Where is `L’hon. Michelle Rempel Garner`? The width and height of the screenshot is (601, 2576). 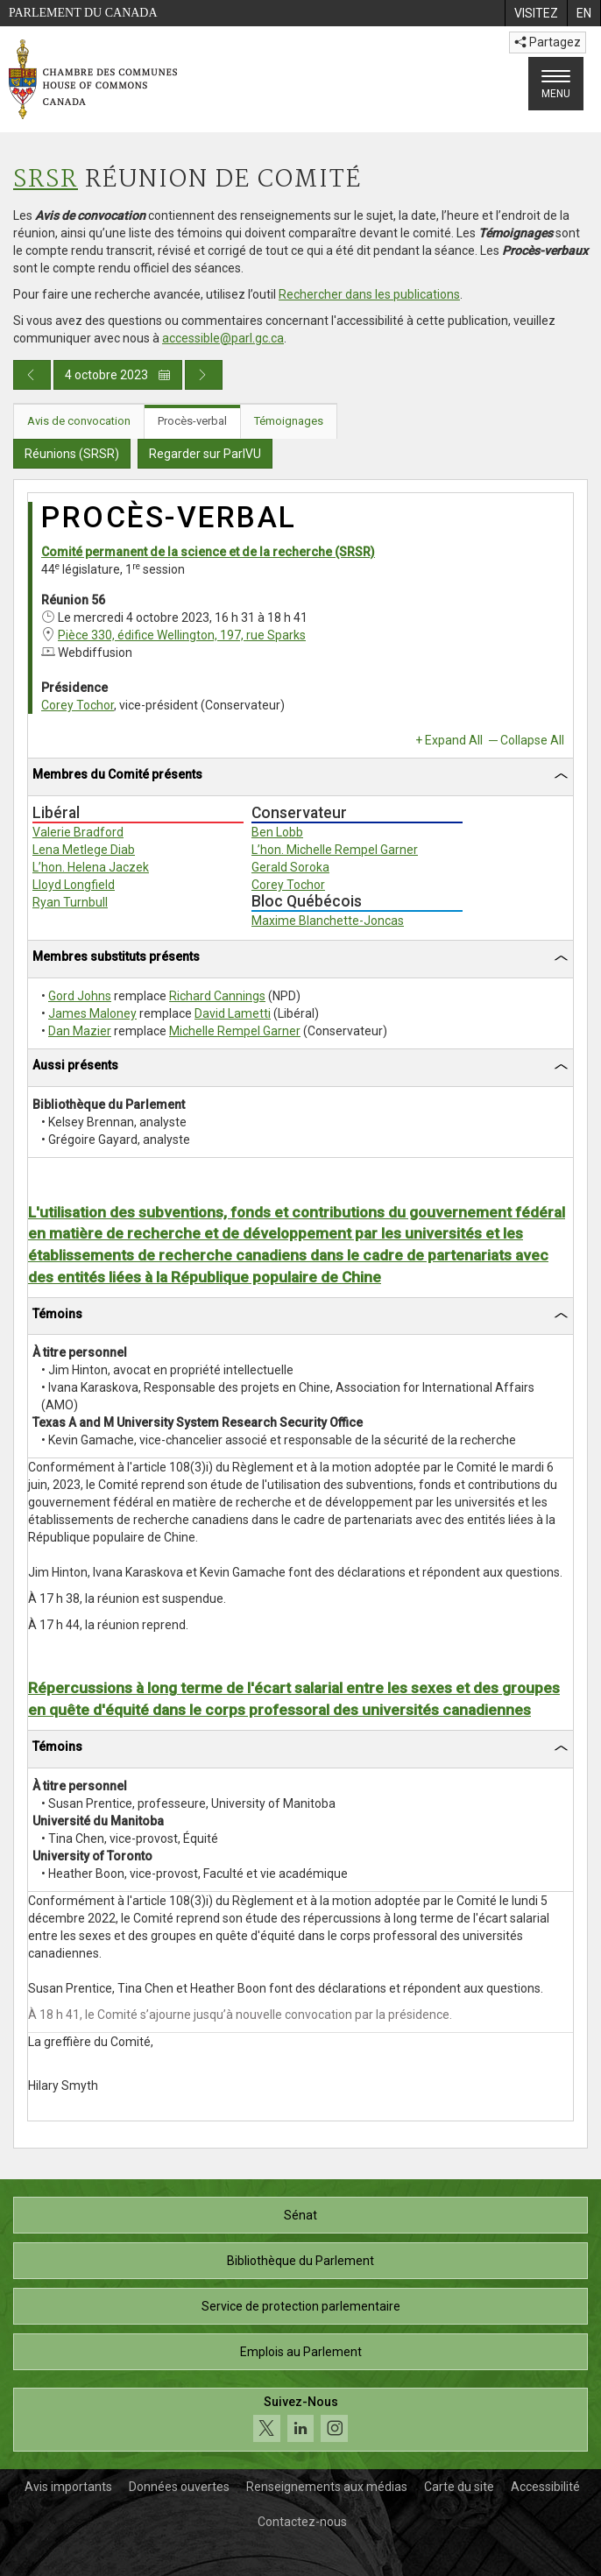 L’hon. Michelle Rempel Garner is located at coordinates (334, 850).